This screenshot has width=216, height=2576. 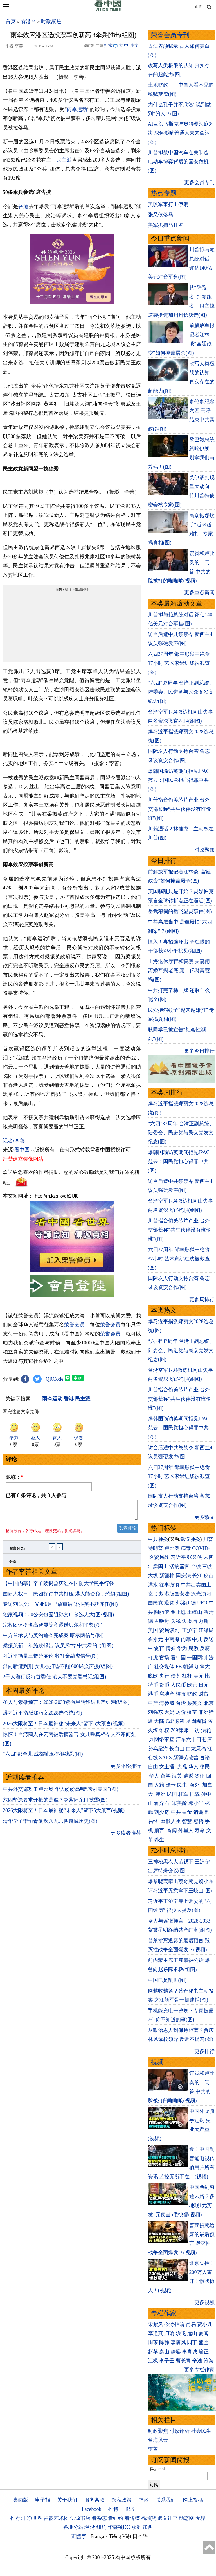 What do you see at coordinates (91, 2509) in the screenshot?
I see `Facebook` at bounding box center [91, 2509].